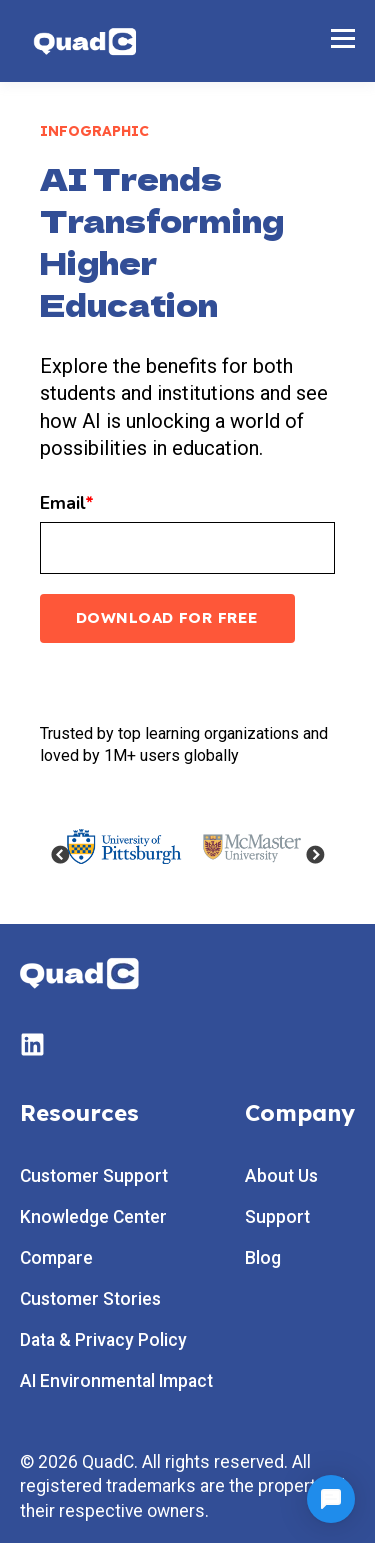 The image size is (375, 1543). I want to click on About Us, so click(281, 1176).